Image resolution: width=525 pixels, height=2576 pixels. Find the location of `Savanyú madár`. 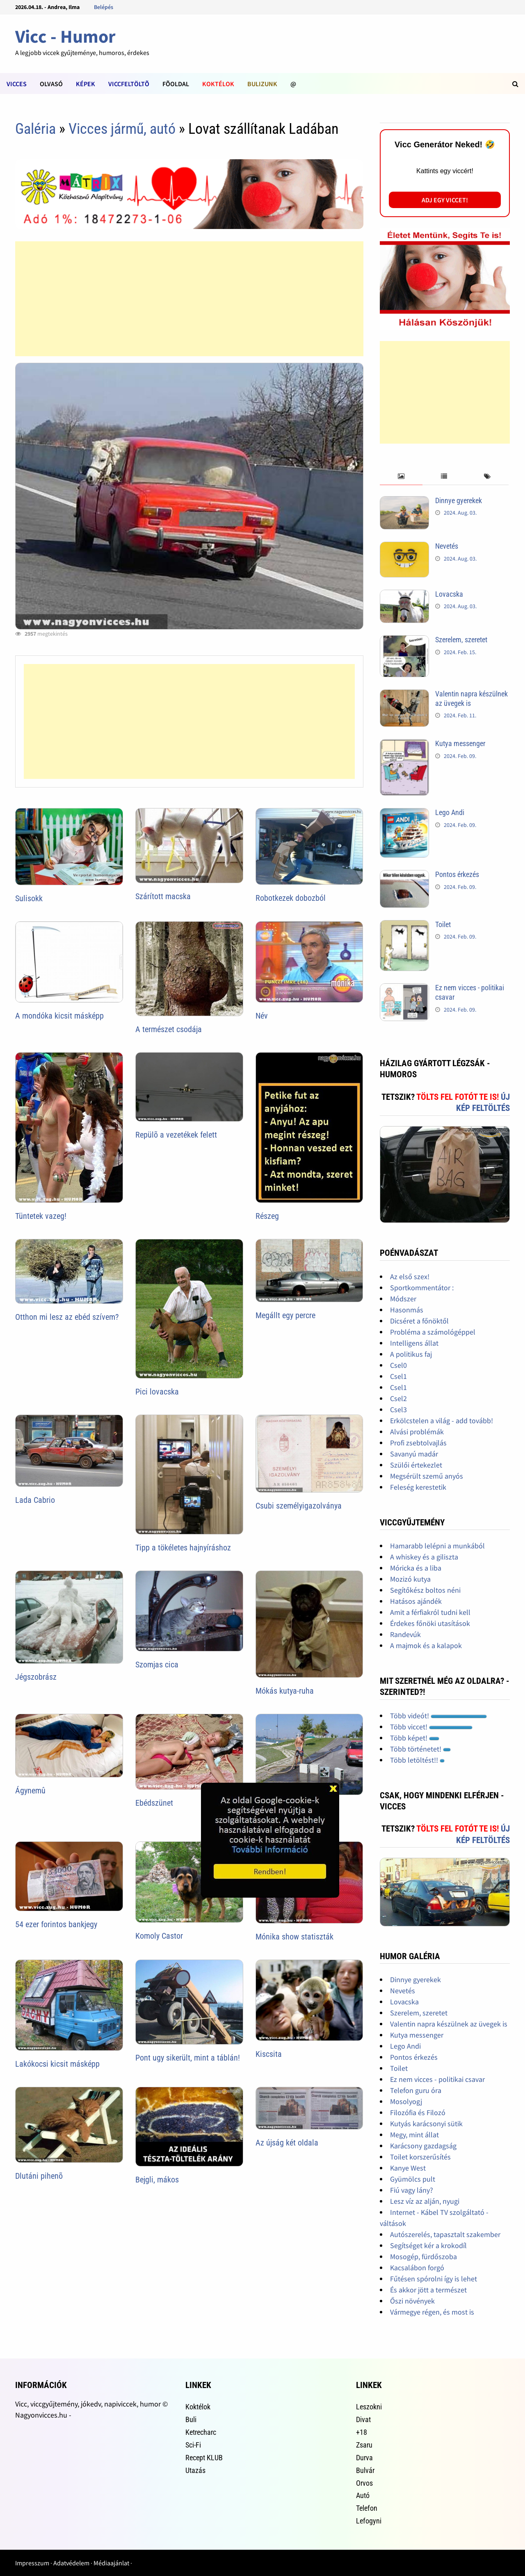

Savanyú madár is located at coordinates (414, 1454).